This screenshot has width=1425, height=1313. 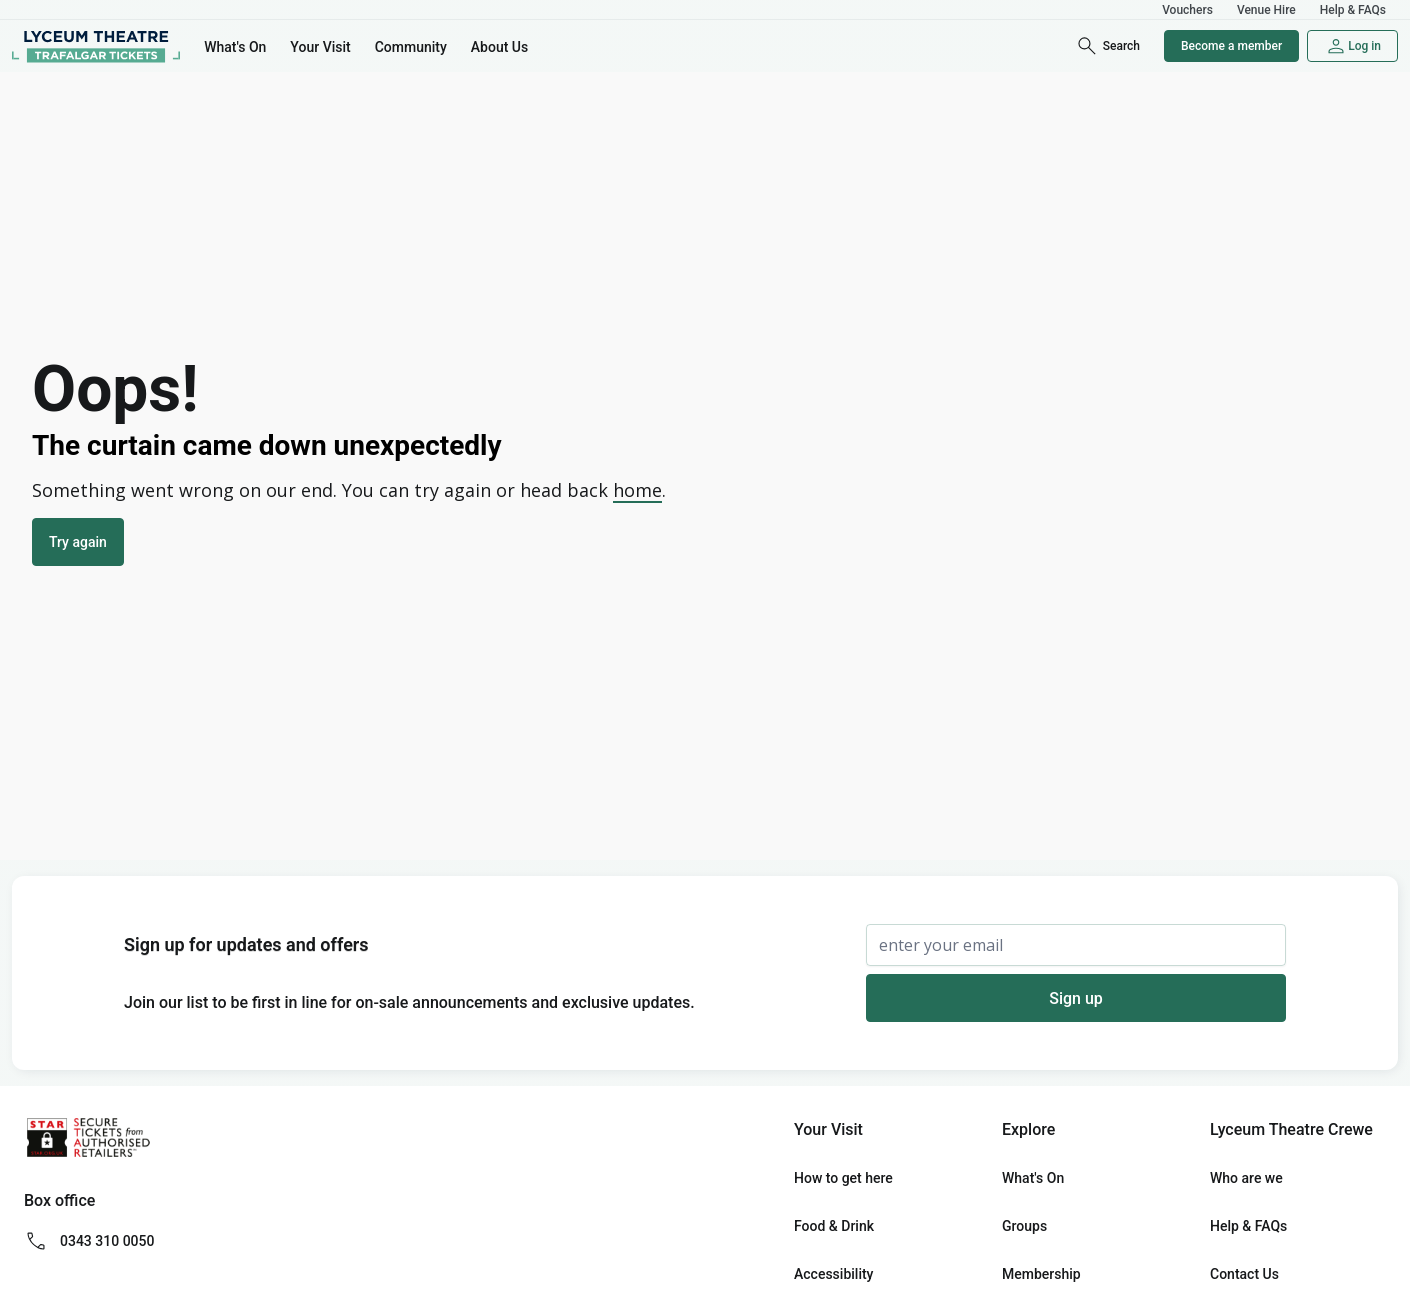 I want to click on Groups, so click(x=1024, y=1226).